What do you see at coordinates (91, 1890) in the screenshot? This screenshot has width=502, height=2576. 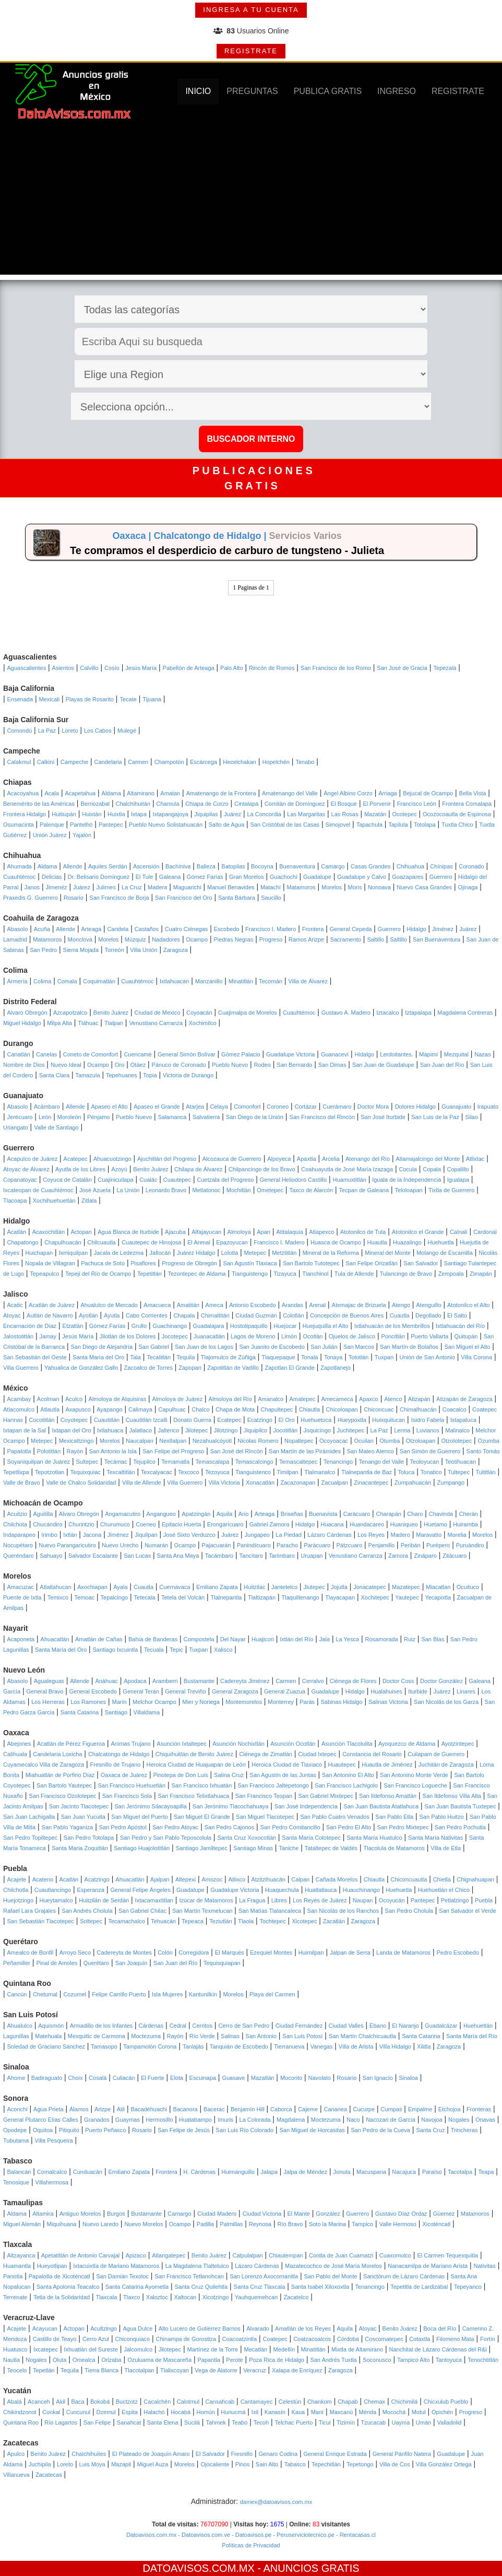 I see `Esperanza` at bounding box center [91, 1890].